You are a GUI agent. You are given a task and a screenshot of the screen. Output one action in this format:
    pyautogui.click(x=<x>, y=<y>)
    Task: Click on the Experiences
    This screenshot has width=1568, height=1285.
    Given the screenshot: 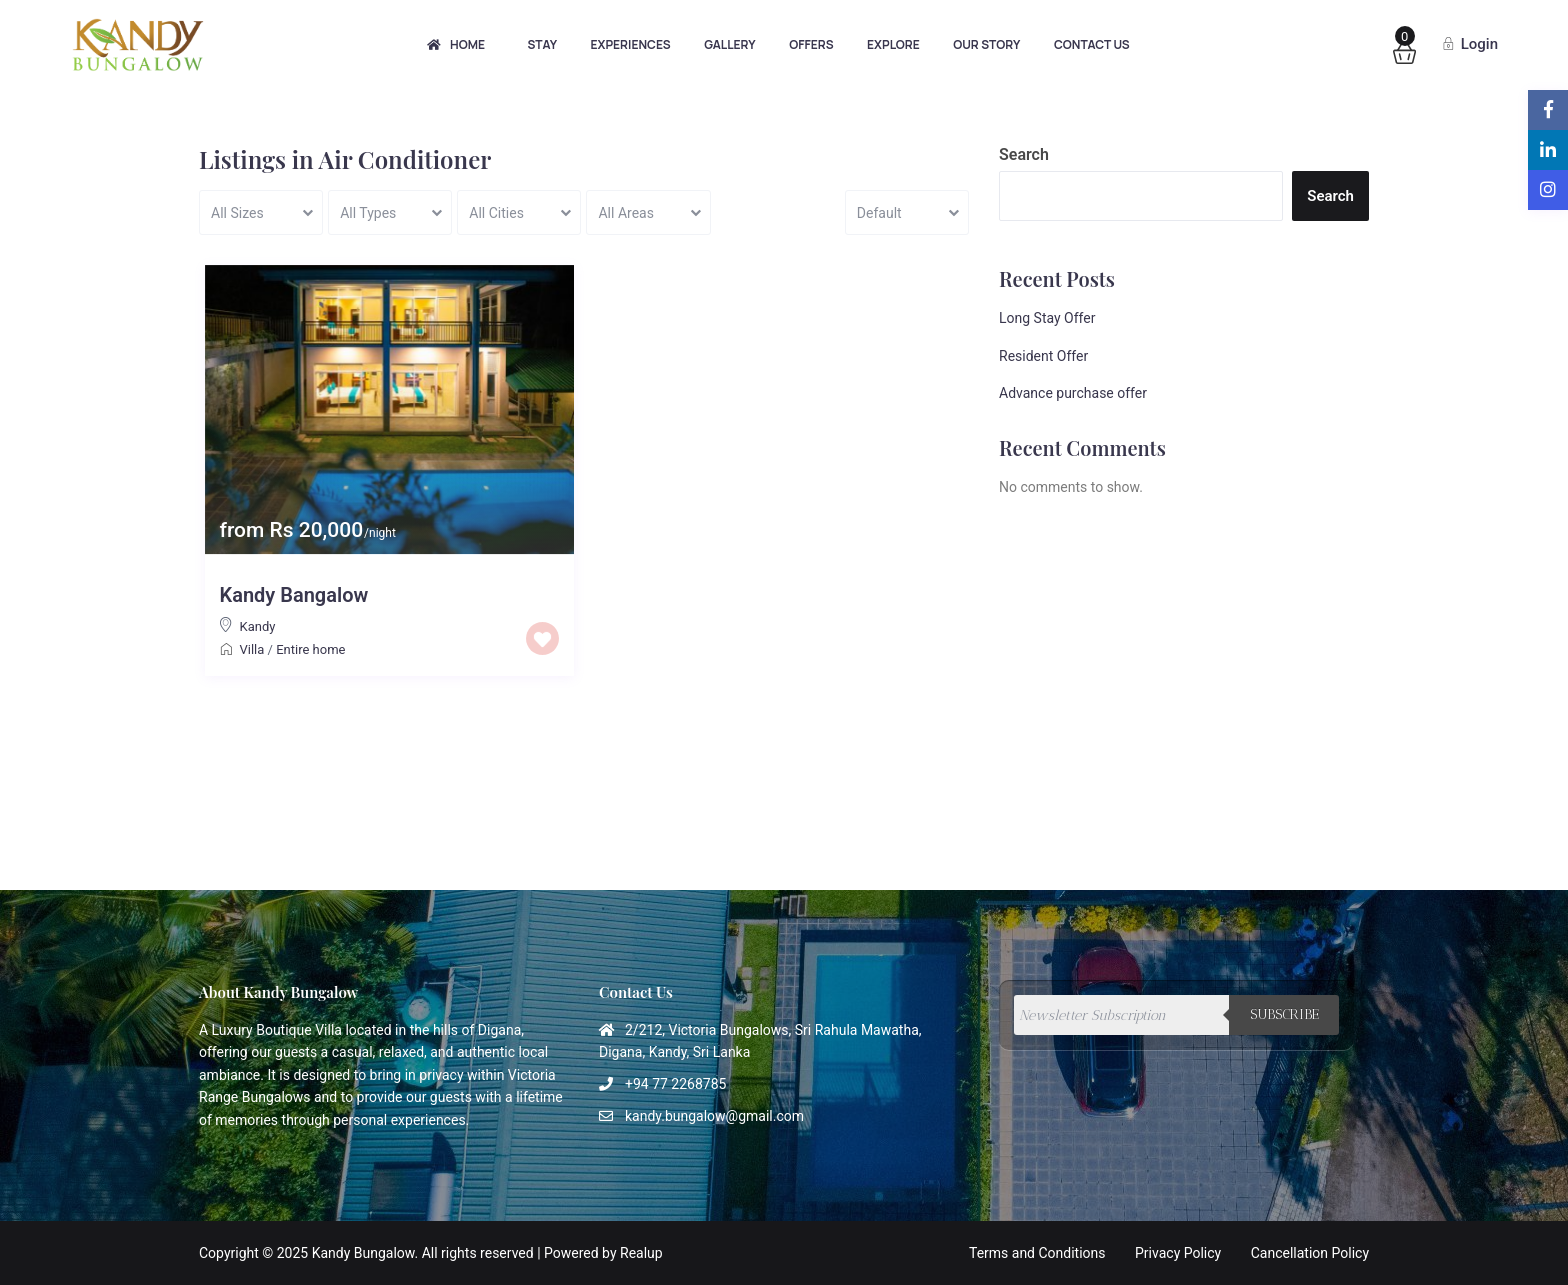 What is the action you would take?
    pyautogui.click(x=631, y=44)
    